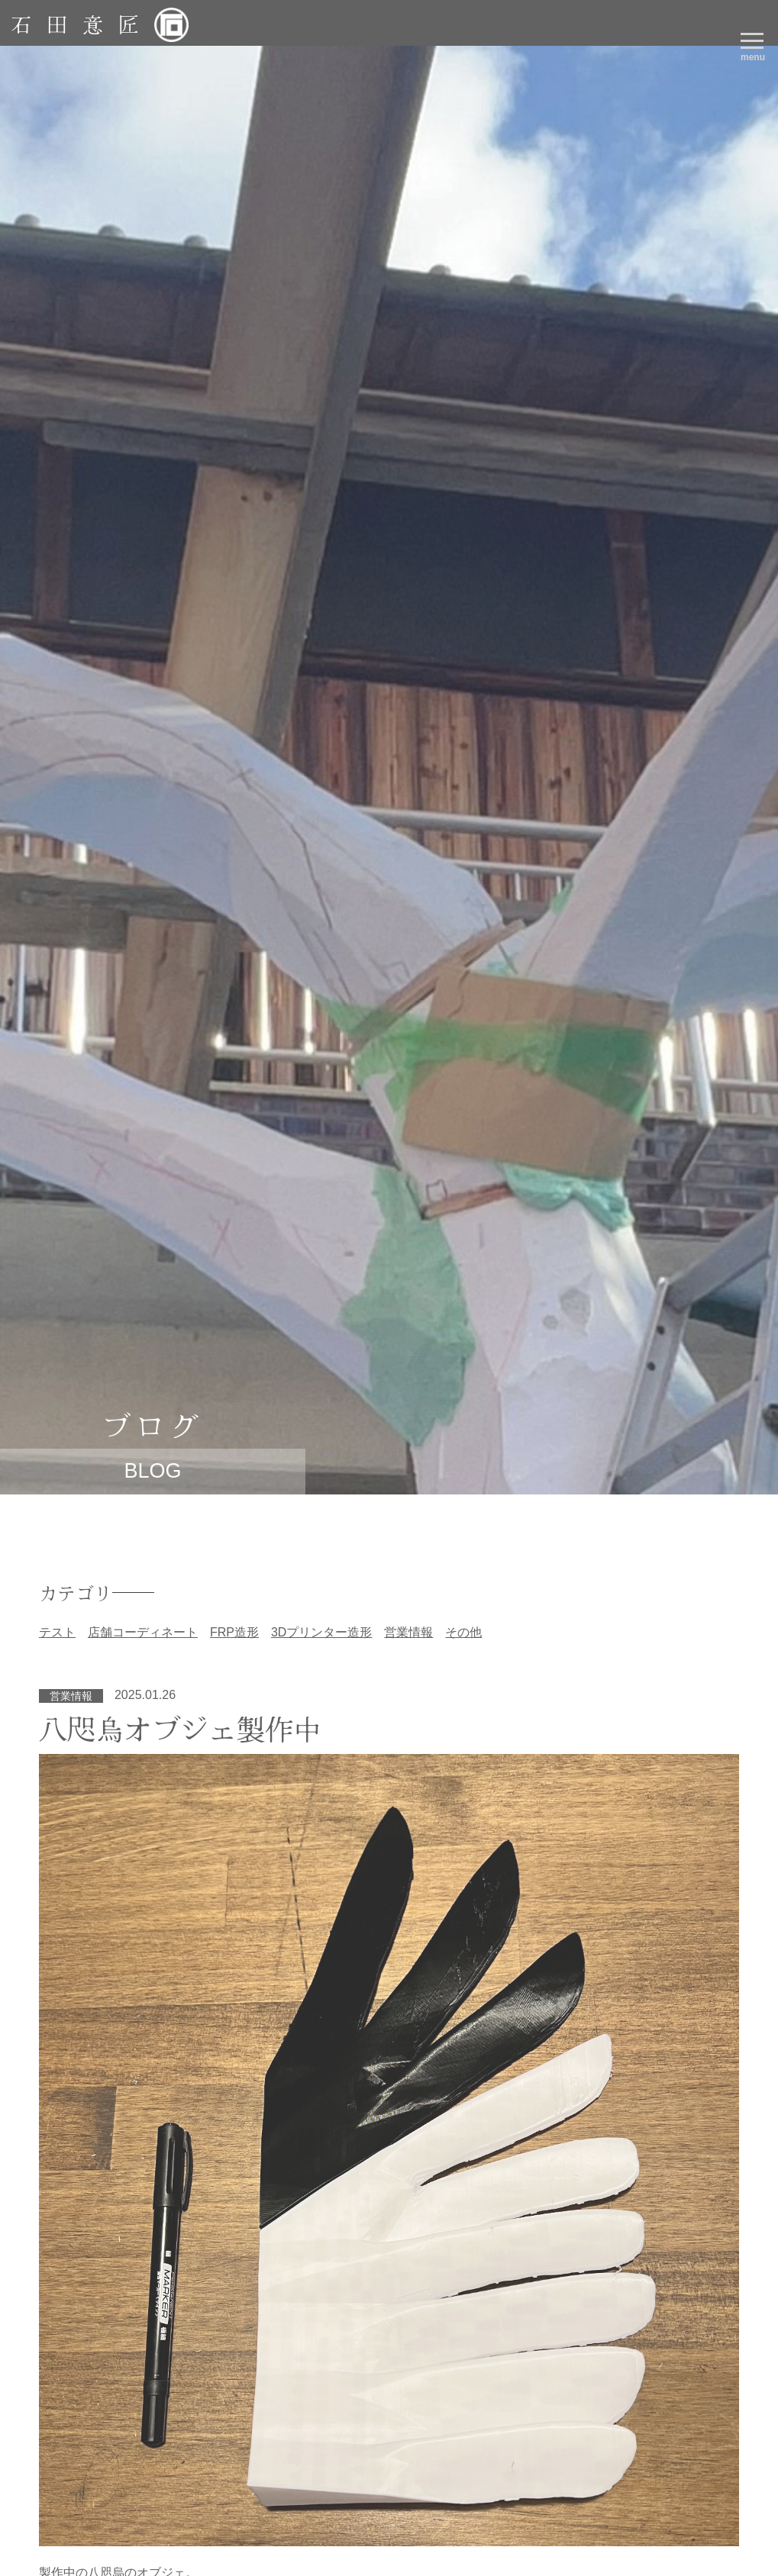 This screenshot has height=2576, width=778. What do you see at coordinates (143, 1632) in the screenshot?
I see `店舗コーディネート` at bounding box center [143, 1632].